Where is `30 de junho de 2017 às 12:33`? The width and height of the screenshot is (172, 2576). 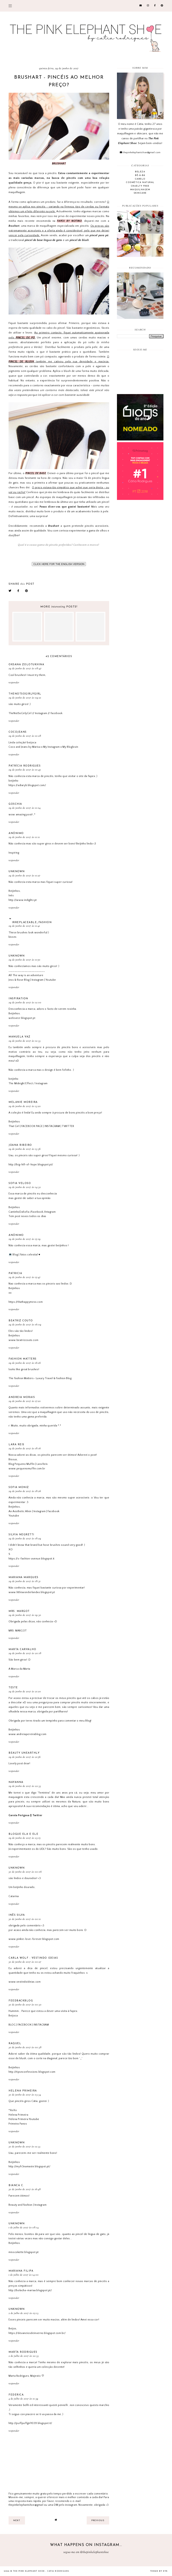
30 de junho de 2017 às 12:33 is located at coordinates (24, 2146).